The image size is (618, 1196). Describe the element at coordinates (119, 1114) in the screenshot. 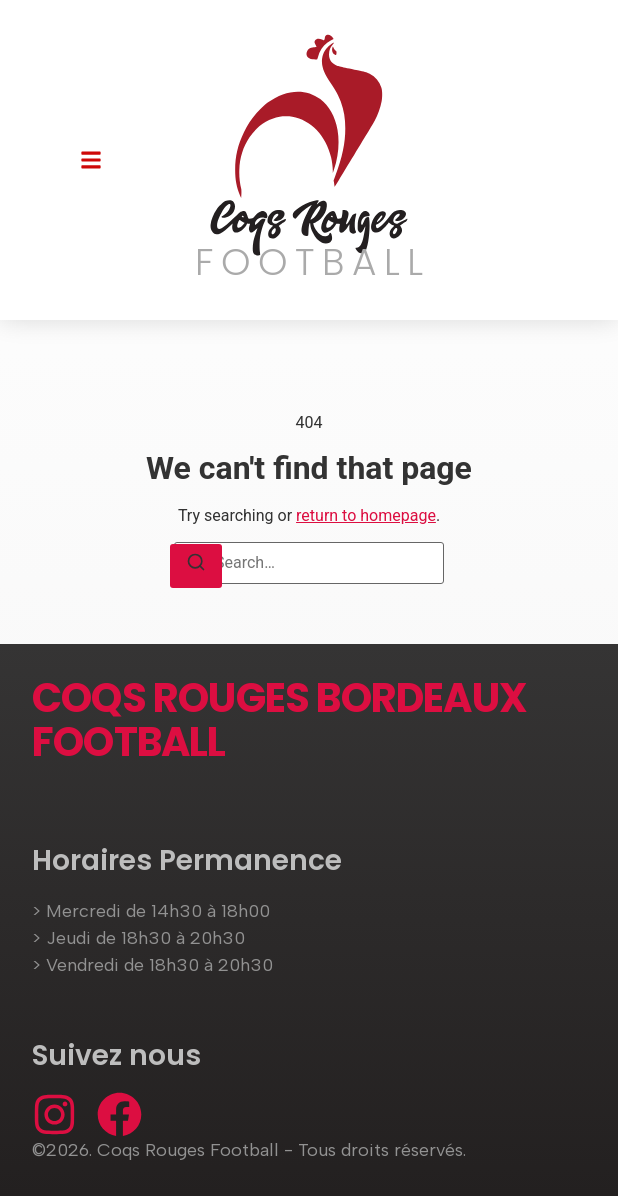

I see `[Facebook]` at that location.